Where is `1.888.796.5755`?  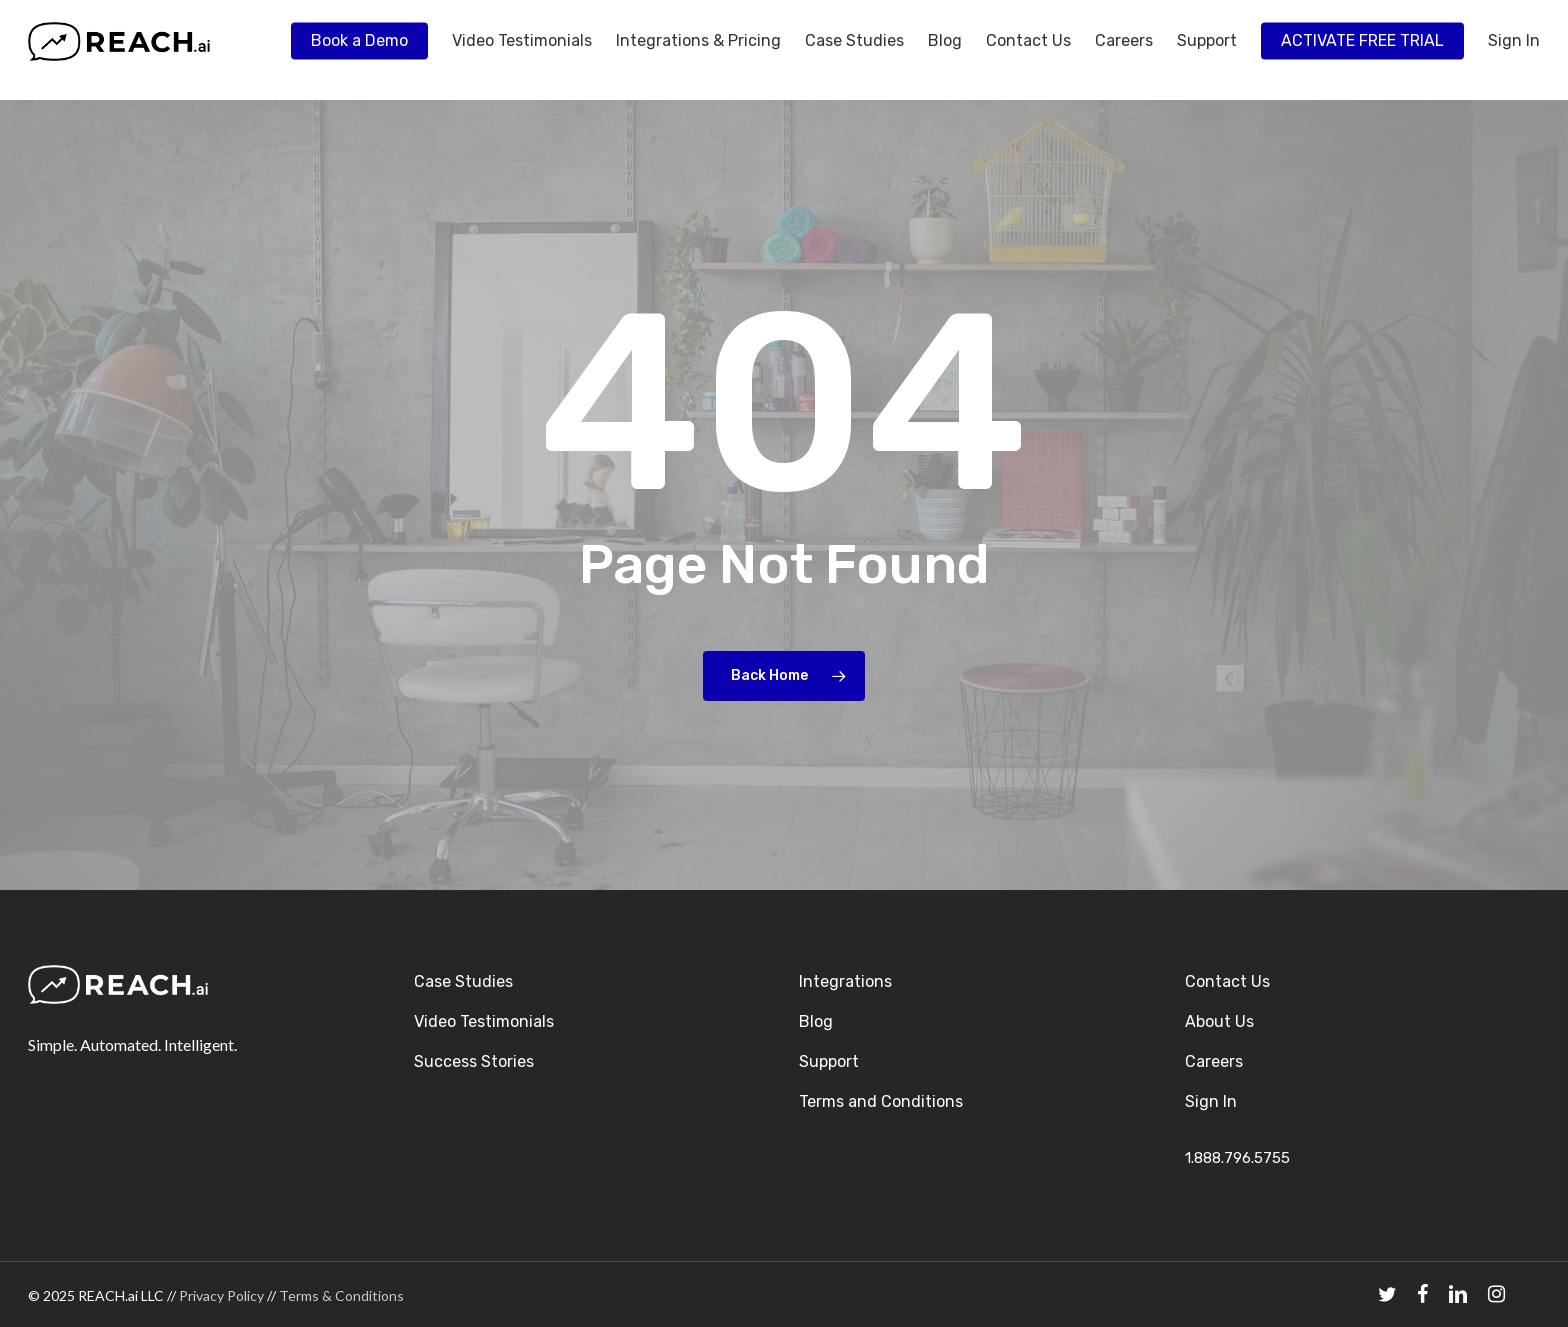
1.888.796.5755 is located at coordinates (1237, 1158).